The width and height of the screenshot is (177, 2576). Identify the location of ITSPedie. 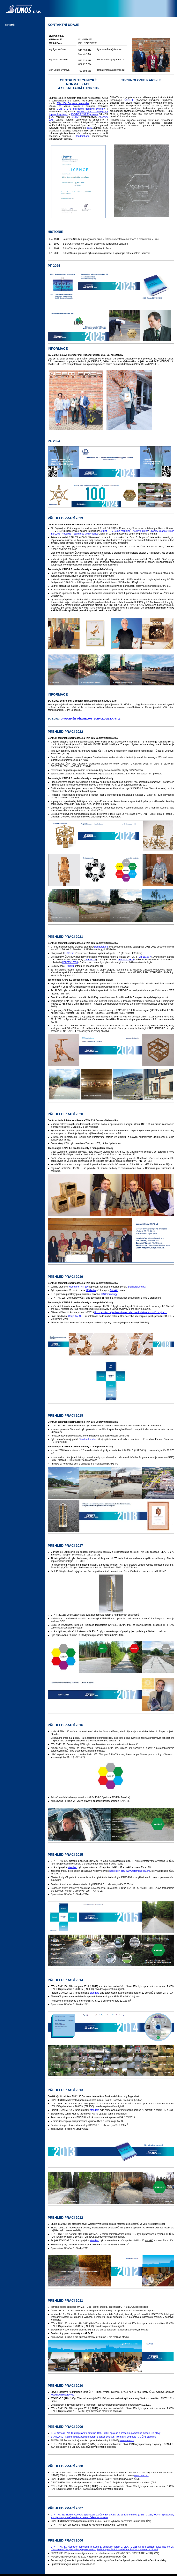
(69, 953).